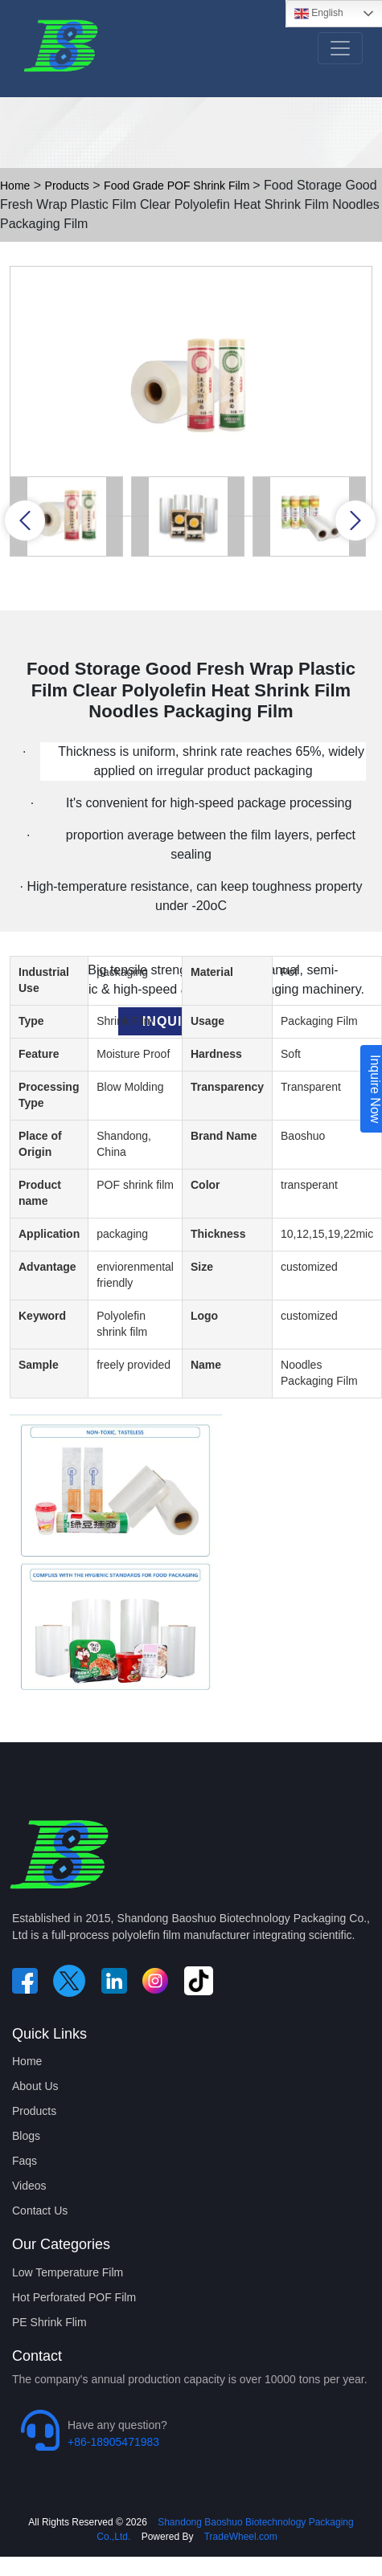  I want to click on Low Temperature Film, so click(67, 2272).